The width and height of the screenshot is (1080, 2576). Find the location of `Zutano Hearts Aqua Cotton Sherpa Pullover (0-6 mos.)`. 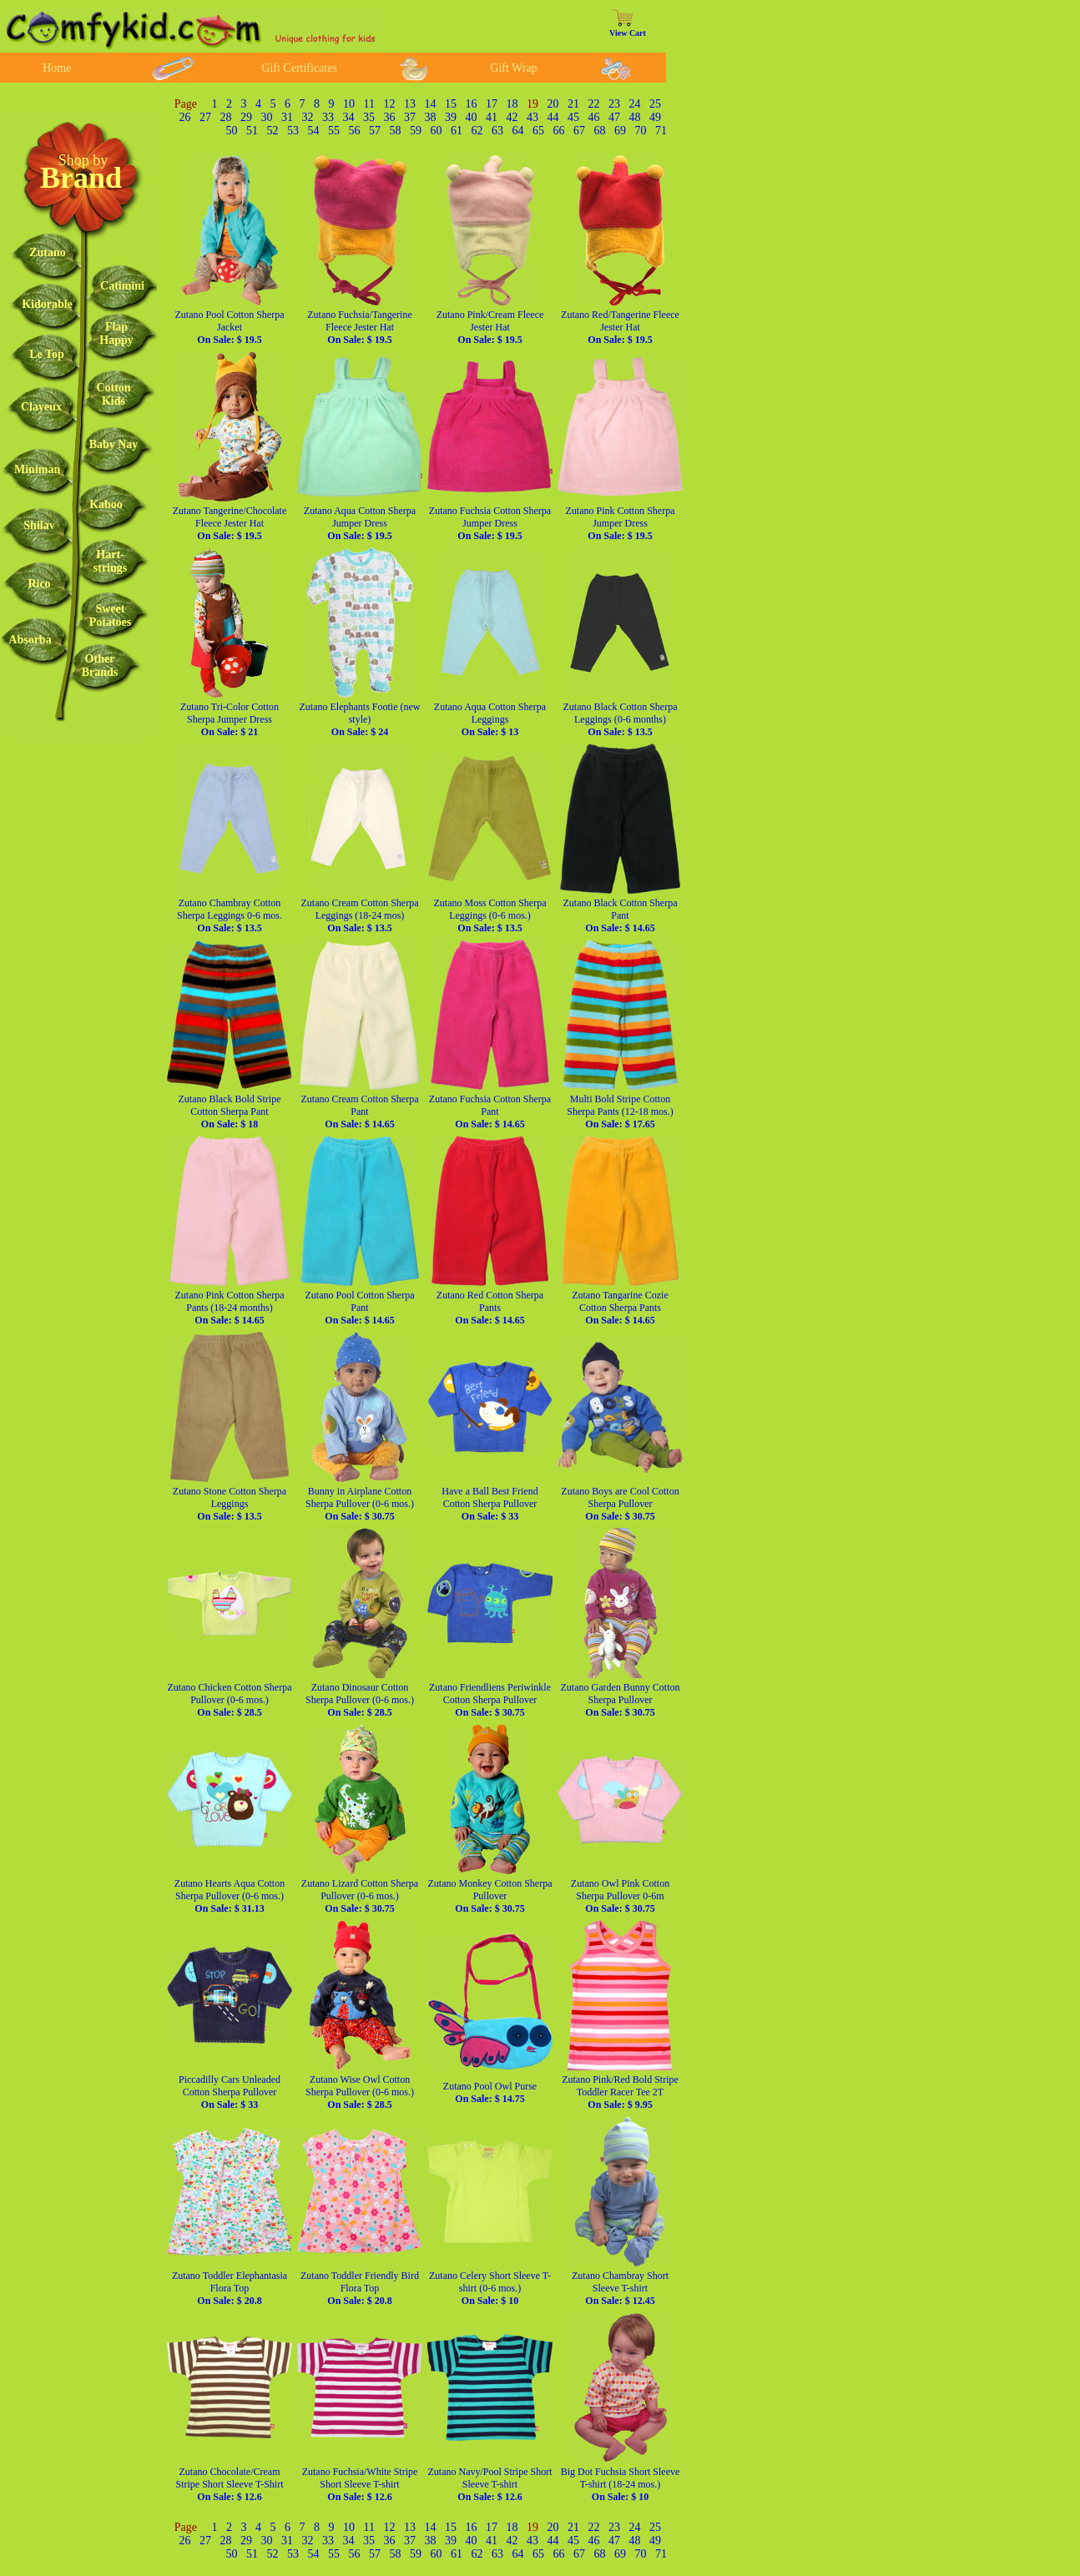

Zutano Hearts Aqua Cotton Sherpa Pullover (0-6 mos.) is located at coordinates (229, 1896).